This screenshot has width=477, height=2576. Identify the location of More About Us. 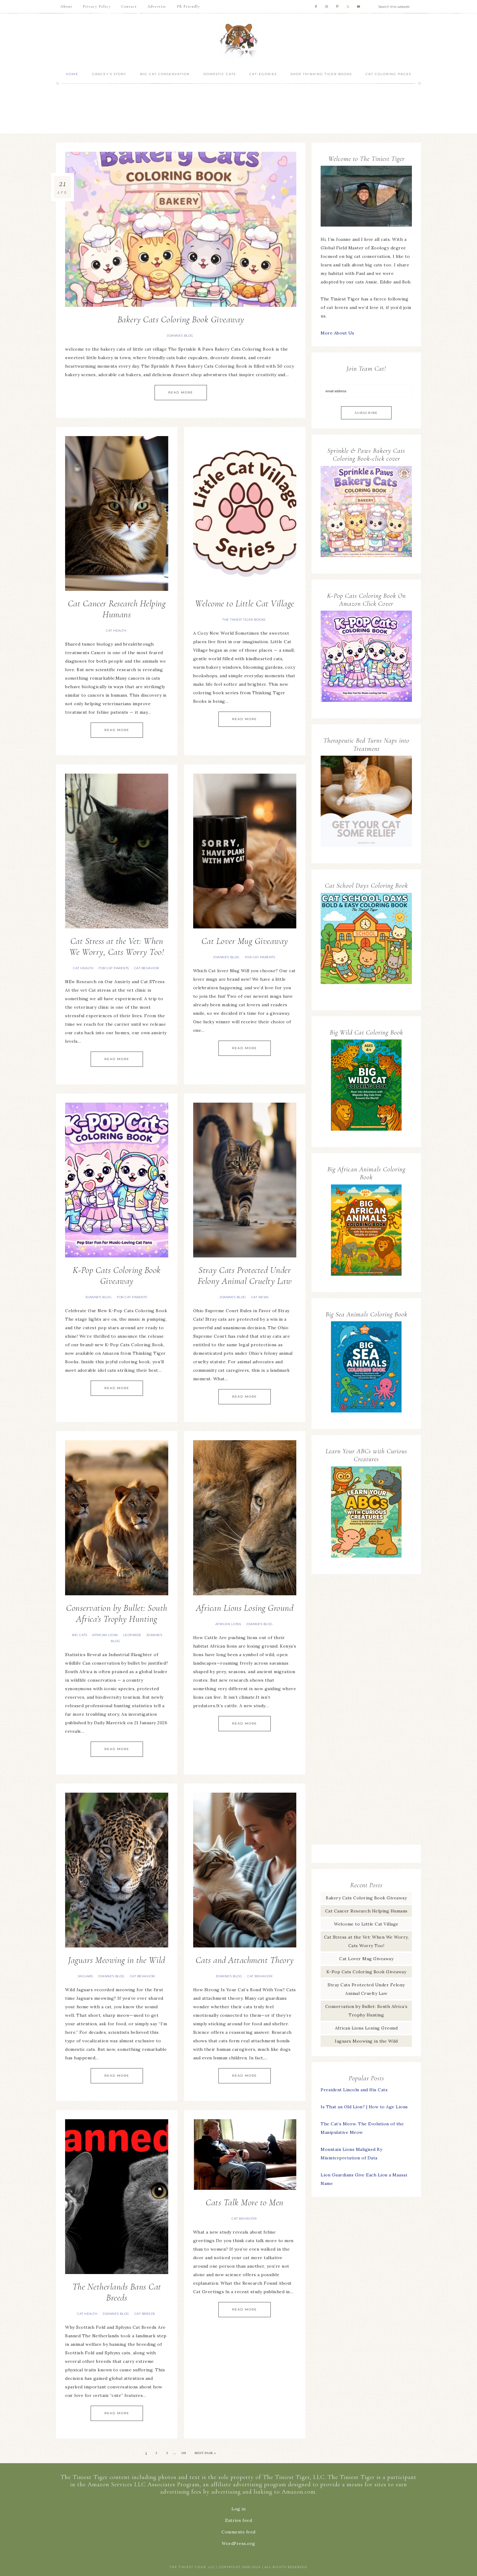
(337, 333).